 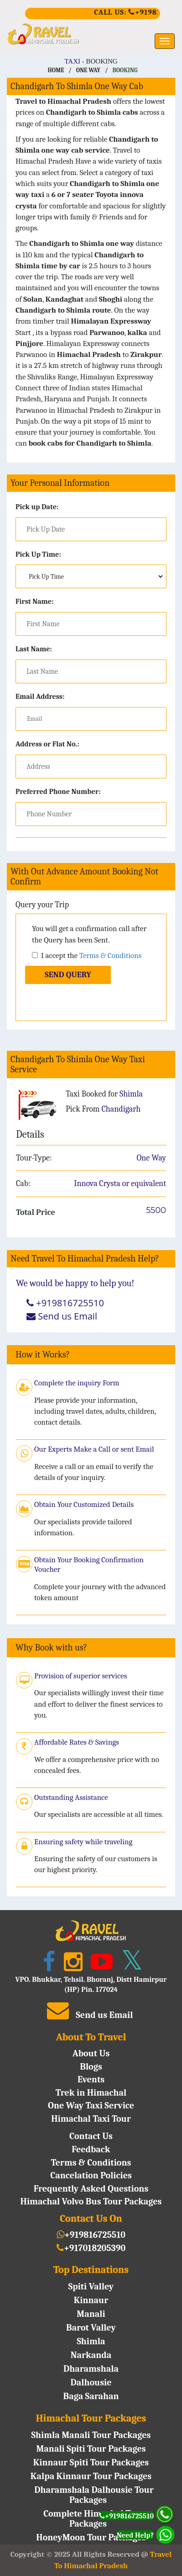 What do you see at coordinates (91, 2462) in the screenshot?
I see `Kinnaur Spiti Tour Packages [Kinnaur Spiti Tour Package]` at bounding box center [91, 2462].